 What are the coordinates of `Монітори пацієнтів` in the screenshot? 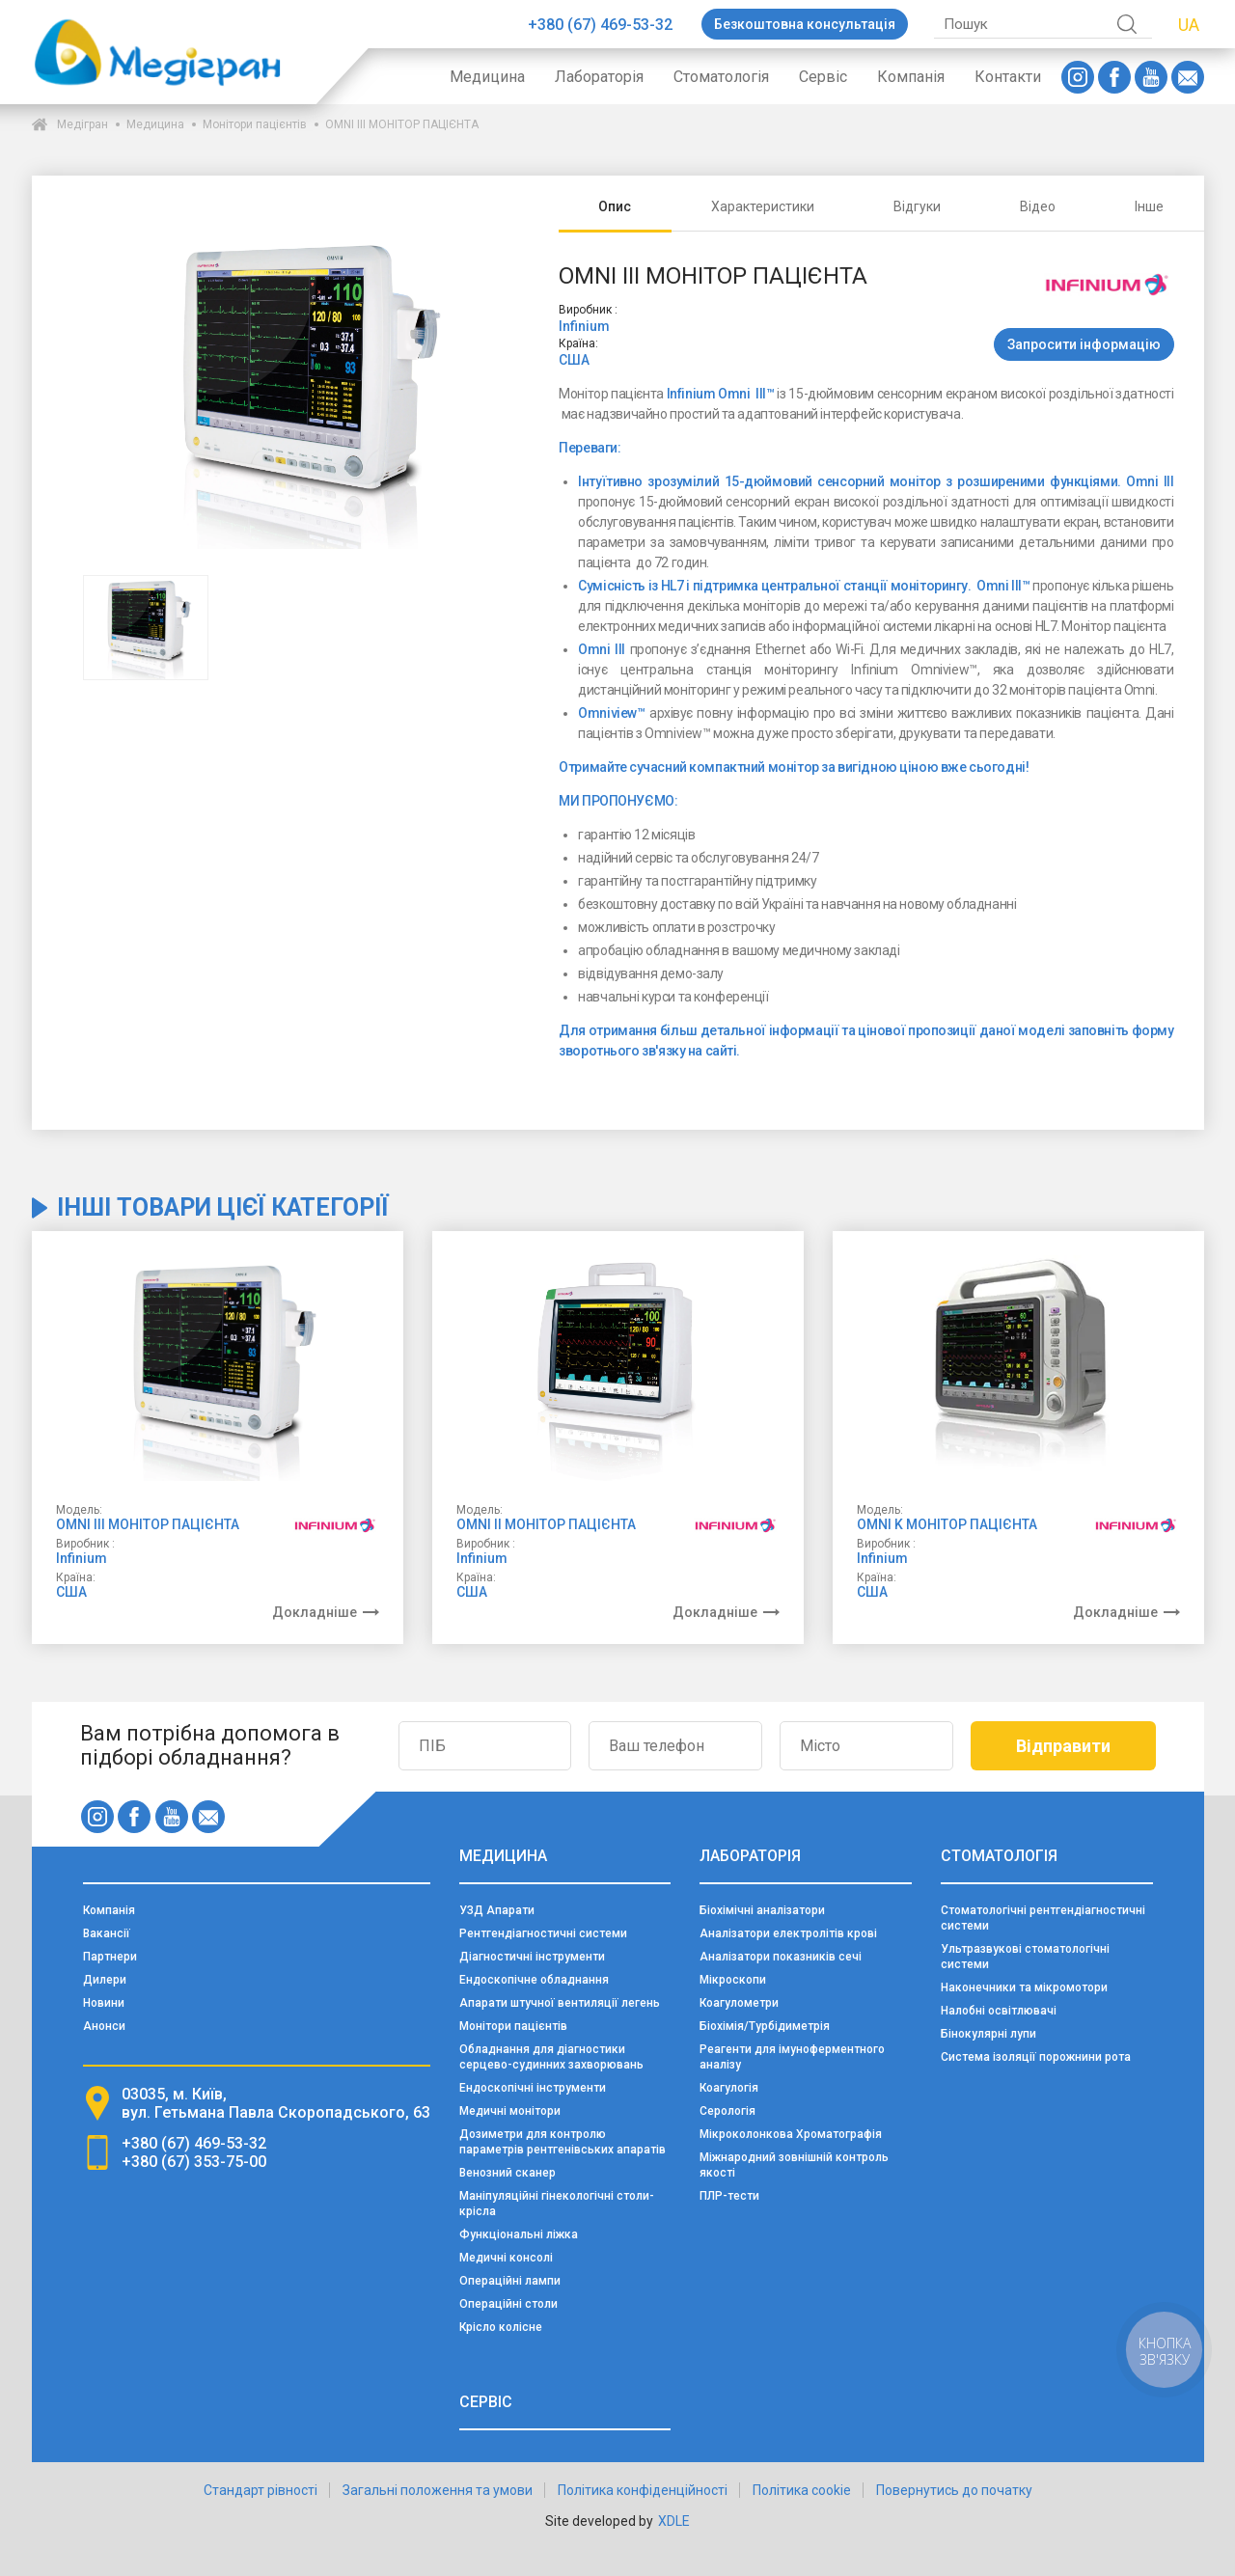 It's located at (255, 124).